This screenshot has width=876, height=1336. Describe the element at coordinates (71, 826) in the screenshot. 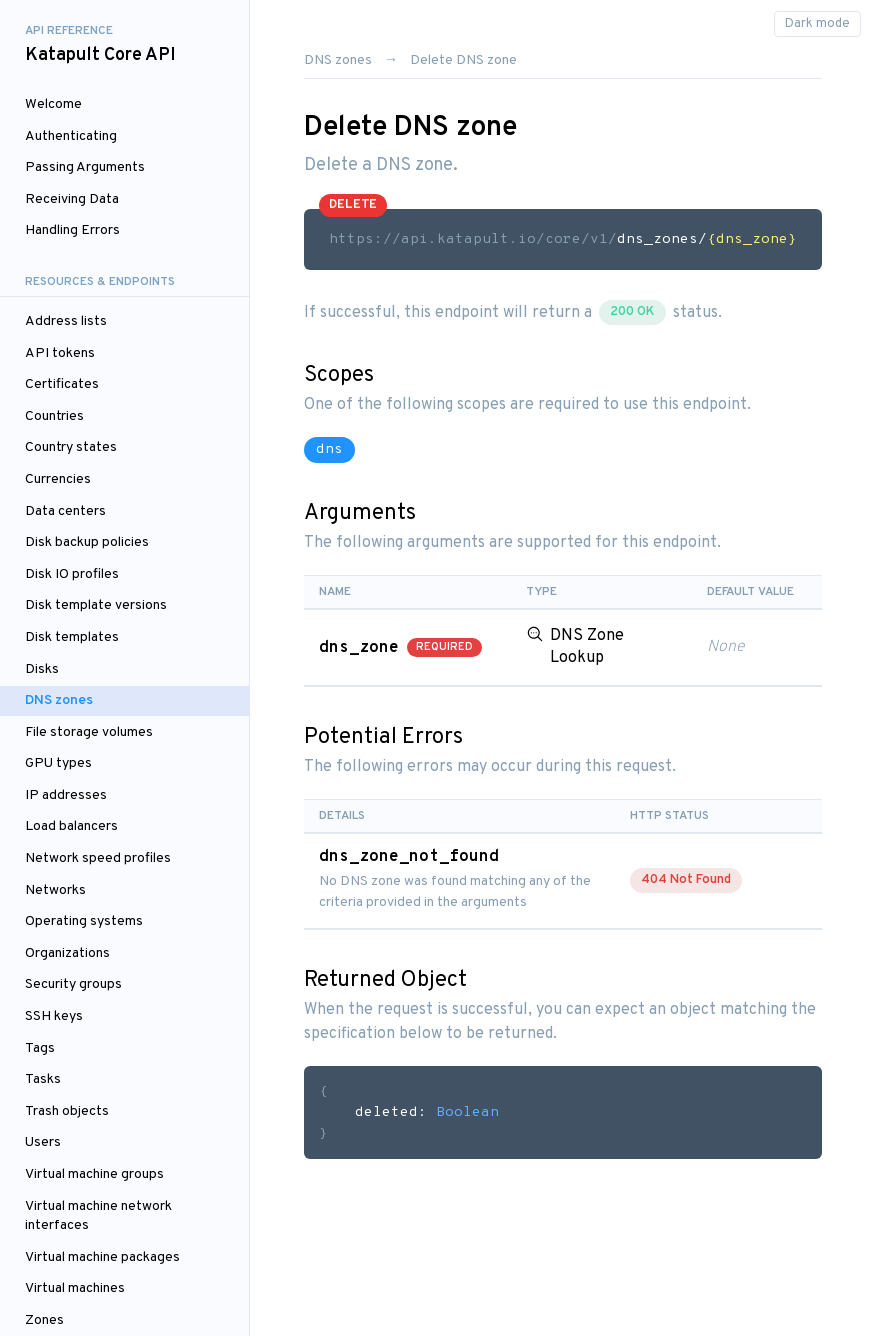

I see `Load balancers` at that location.